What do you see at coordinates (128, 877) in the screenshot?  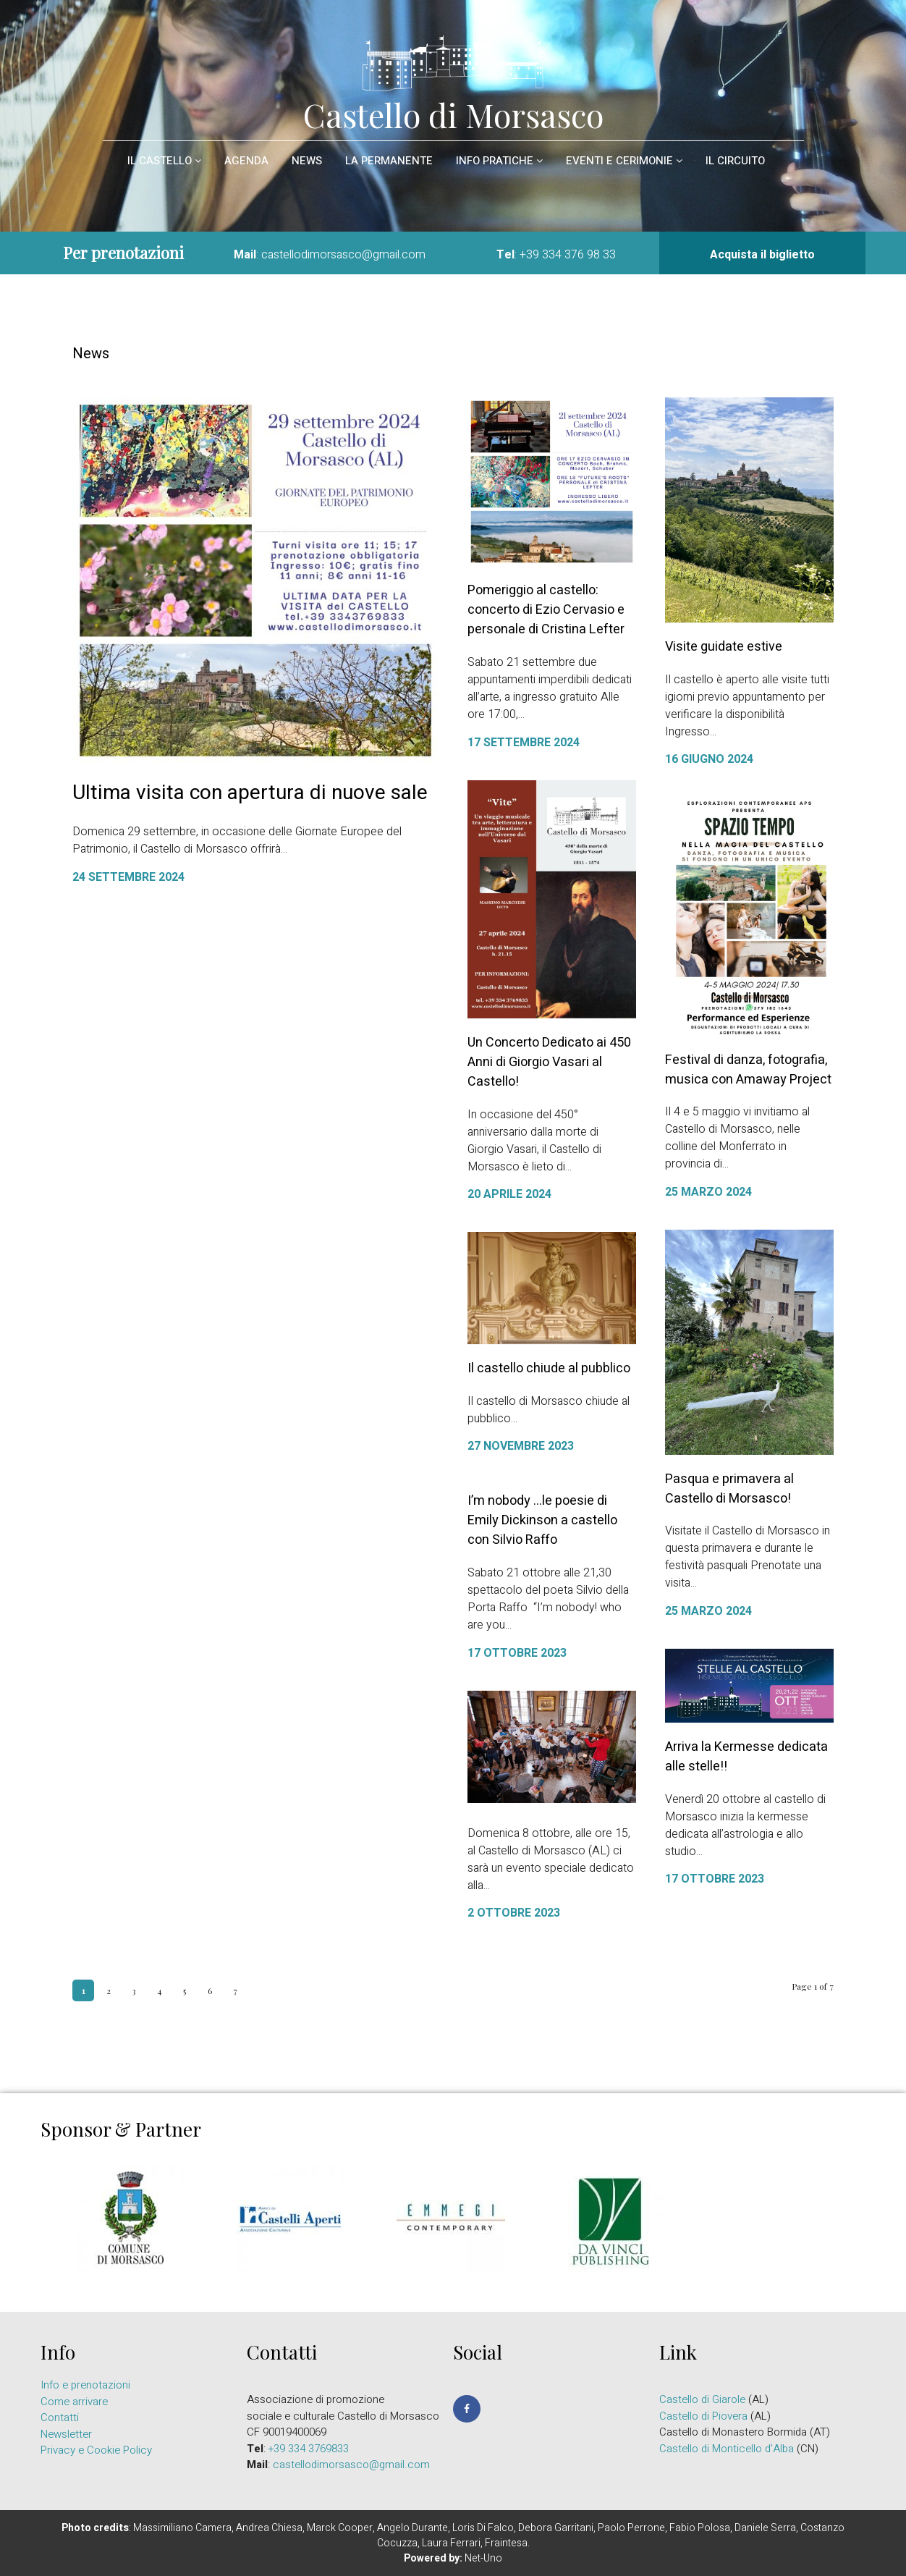 I see `24 Settembre 2024` at bounding box center [128, 877].